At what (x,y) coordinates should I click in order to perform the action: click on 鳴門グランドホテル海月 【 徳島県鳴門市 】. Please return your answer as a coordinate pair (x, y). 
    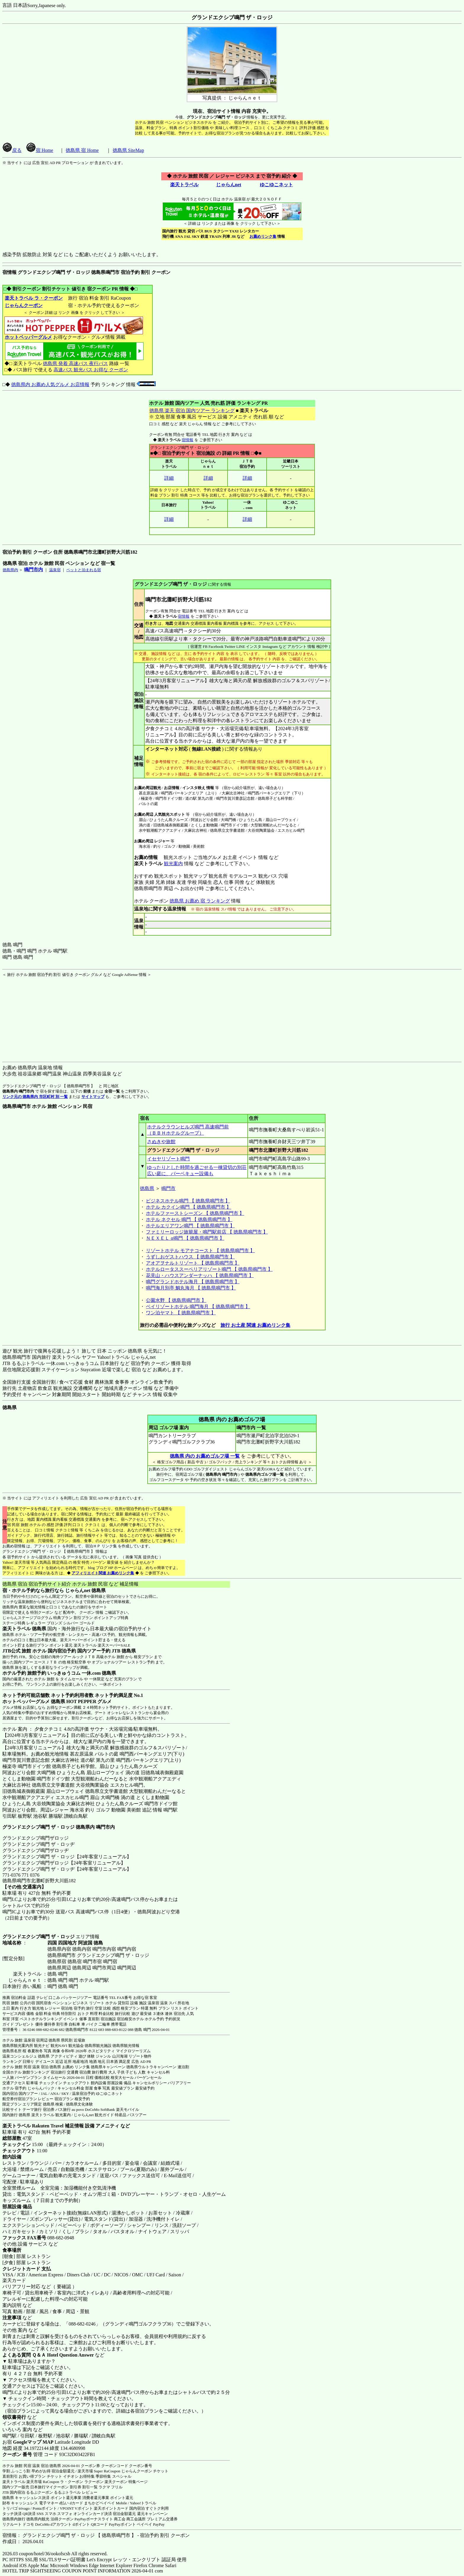
    Looking at the image, I should click on (192, 1281).